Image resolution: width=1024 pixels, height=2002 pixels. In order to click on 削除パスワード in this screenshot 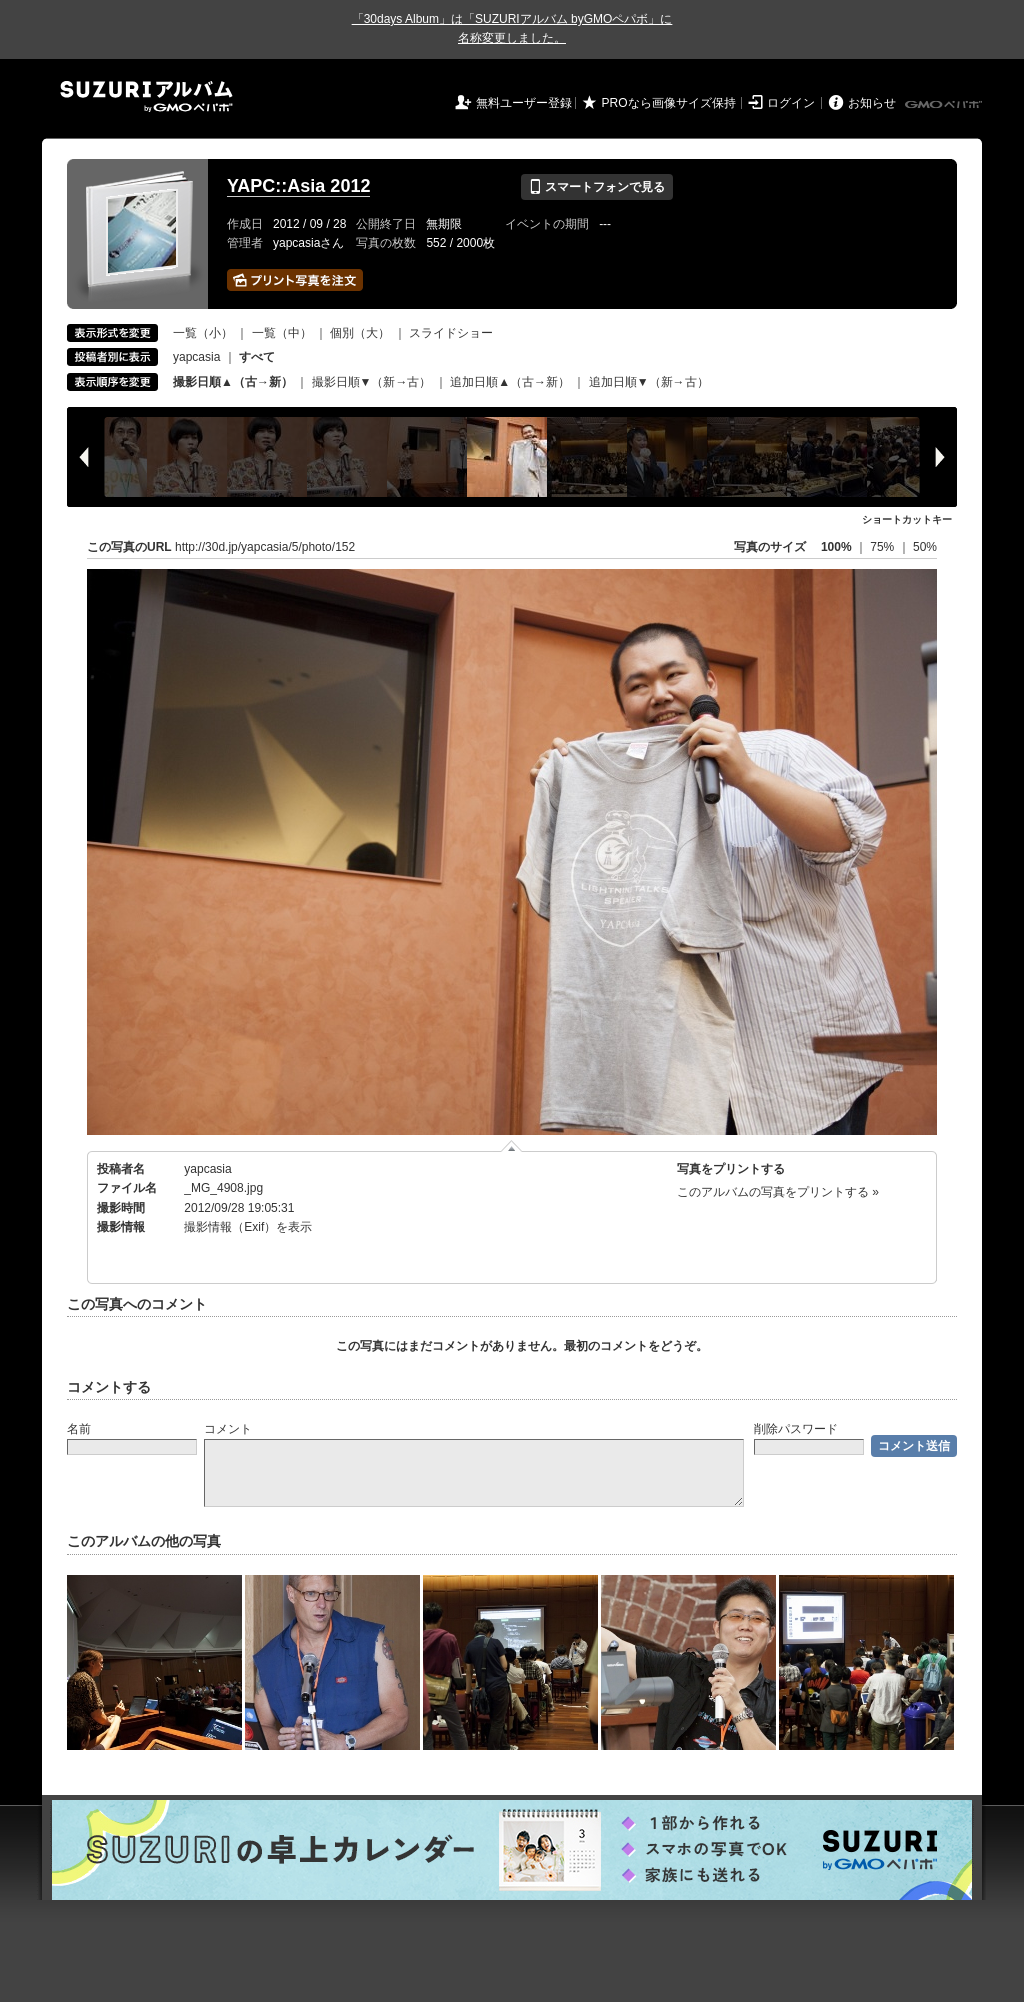, I will do `click(796, 1429)`.